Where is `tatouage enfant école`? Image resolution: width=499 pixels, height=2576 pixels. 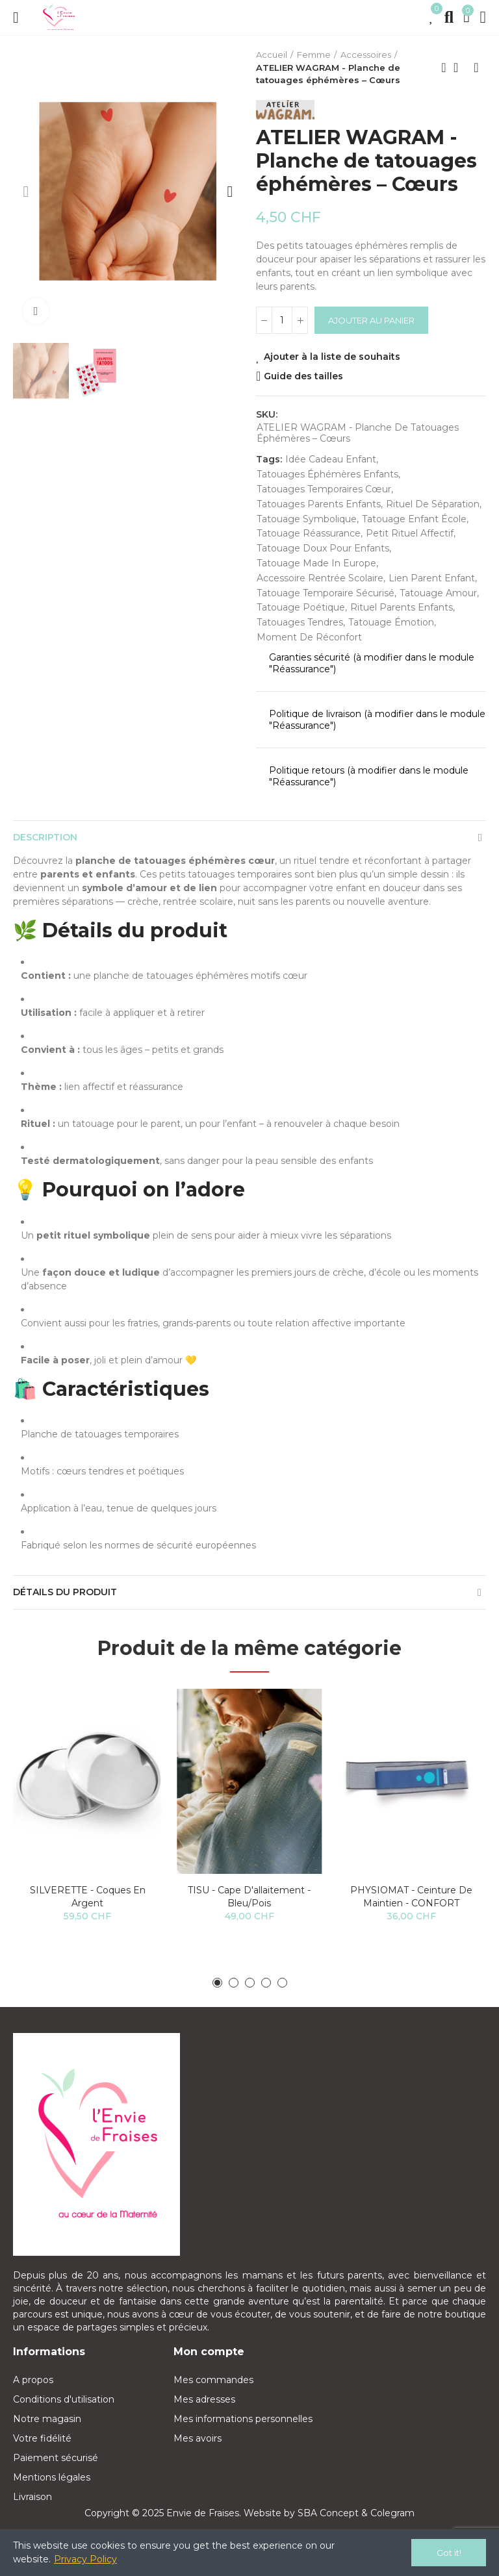
tatouage enfant école is located at coordinates (414, 519).